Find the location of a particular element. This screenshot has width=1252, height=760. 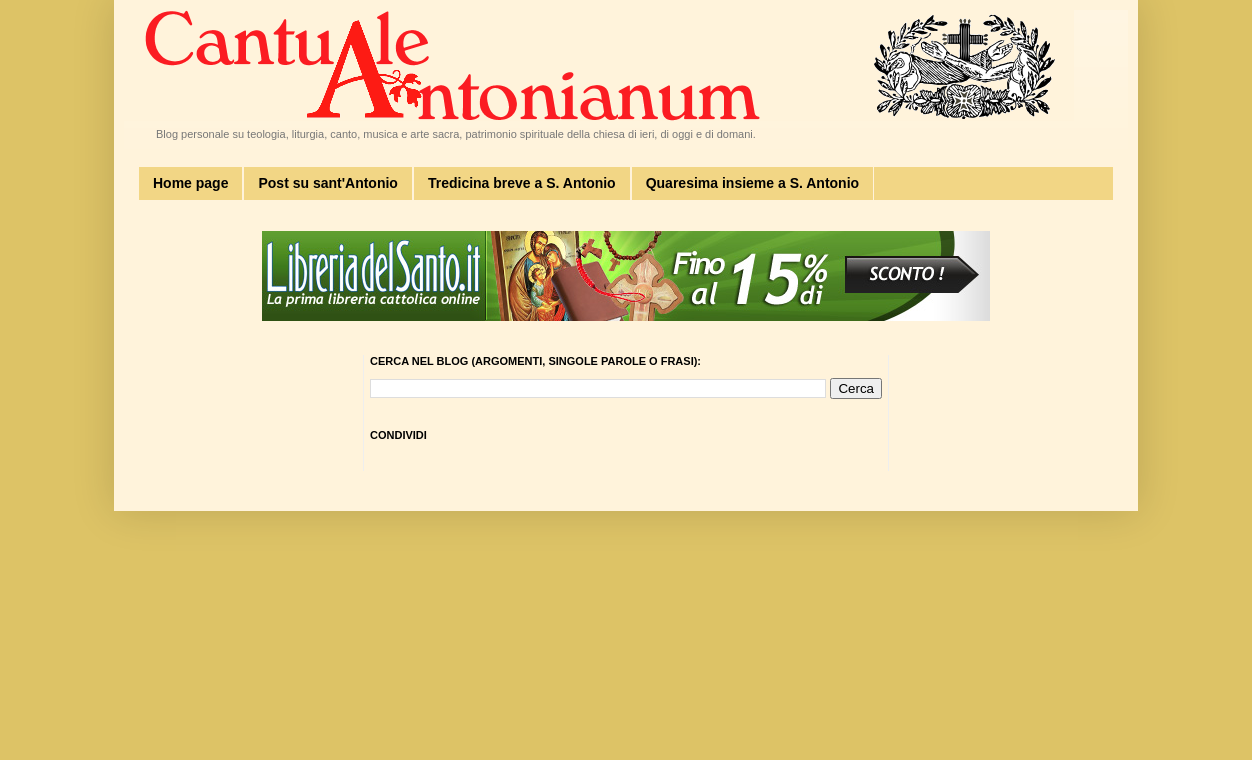

Tredicina breve a S. Antonio is located at coordinates (522, 183).